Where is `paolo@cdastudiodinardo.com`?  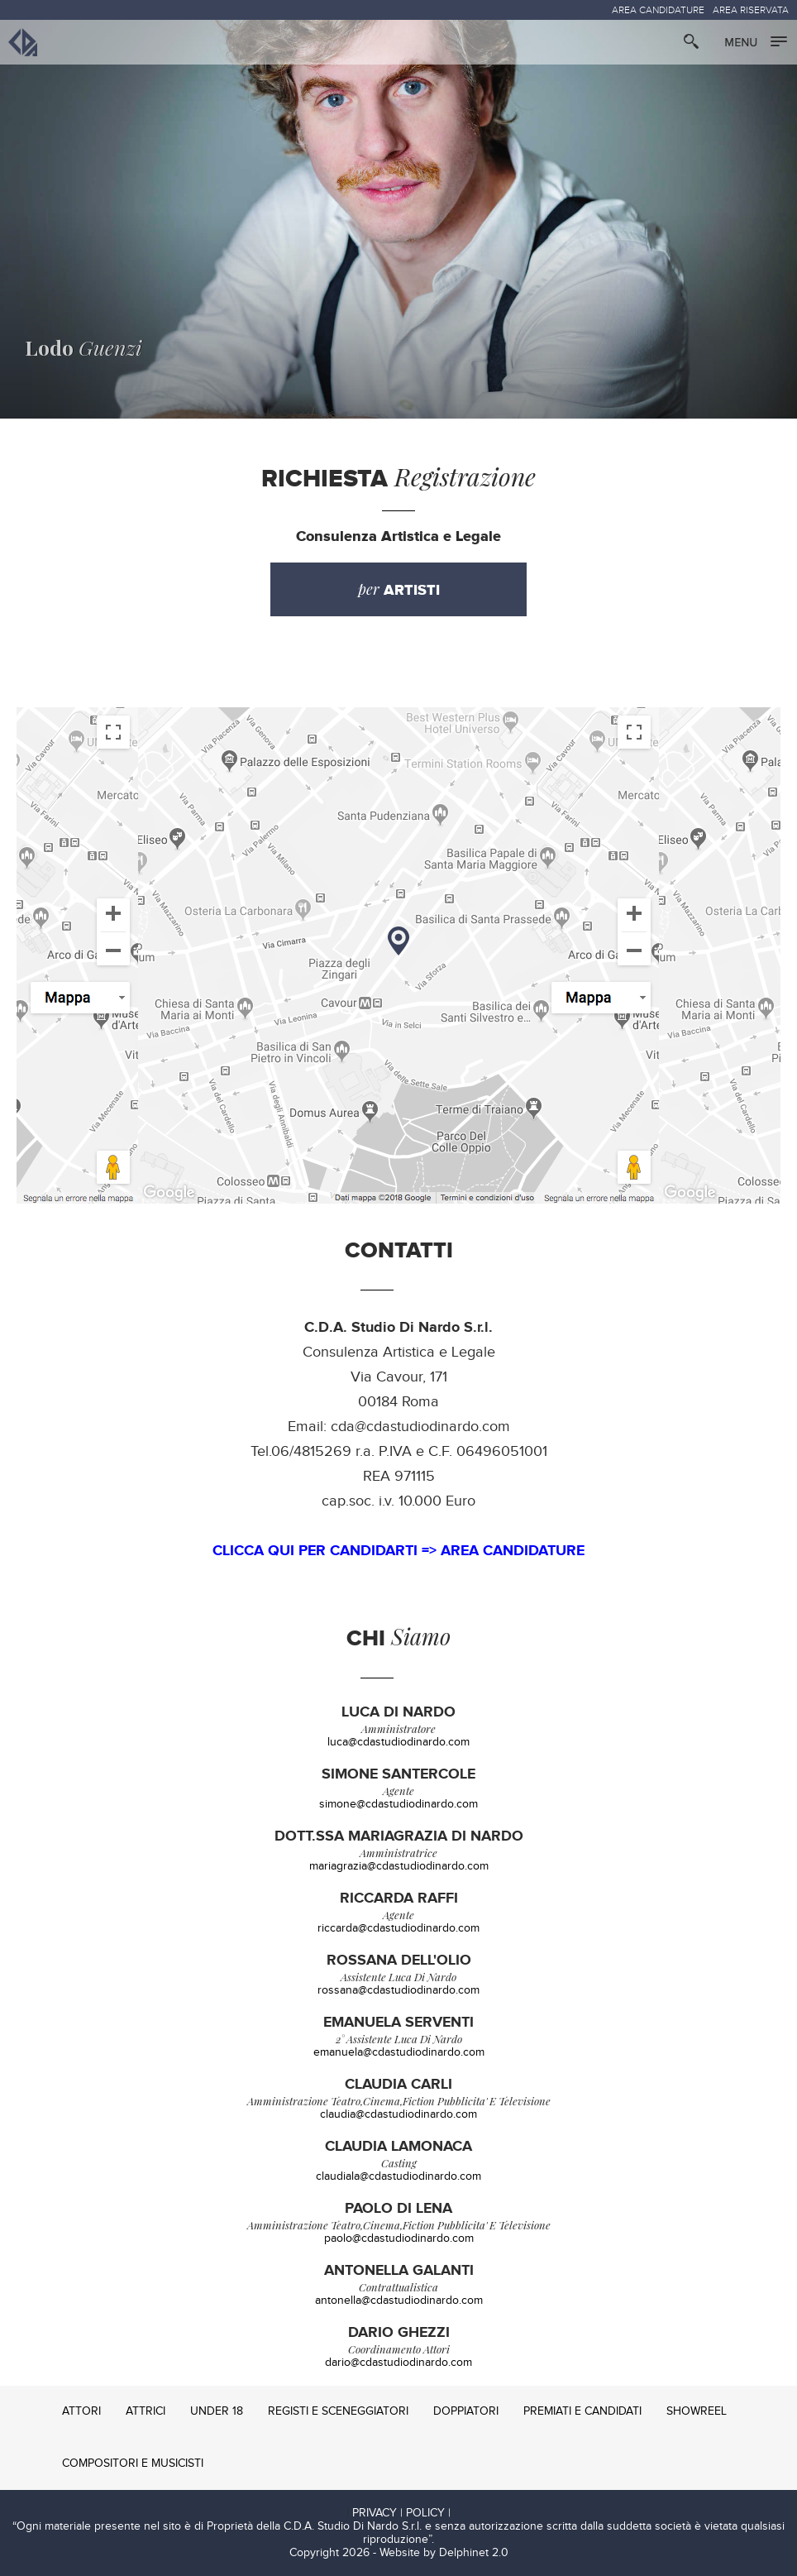 paolo@cdastudiodinardo.com is located at coordinates (399, 2238).